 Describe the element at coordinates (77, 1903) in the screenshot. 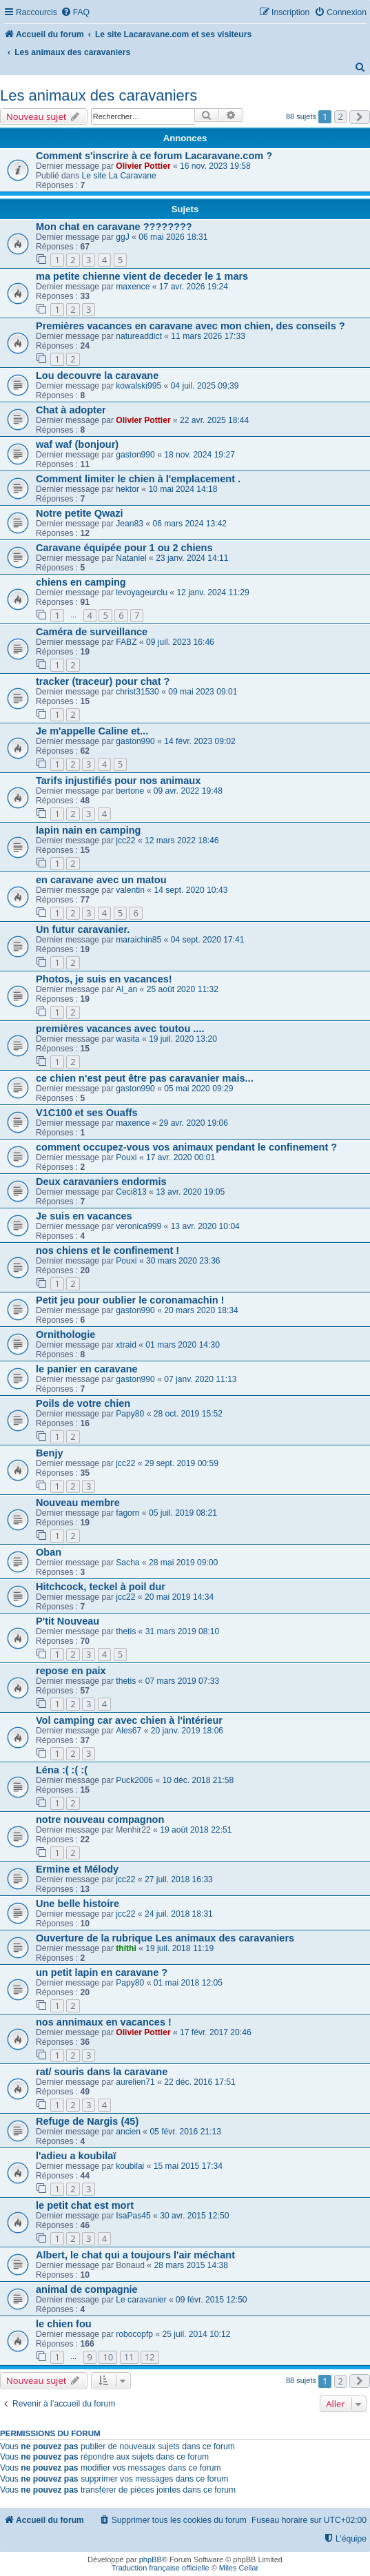

I see `Une belle histoire` at that location.